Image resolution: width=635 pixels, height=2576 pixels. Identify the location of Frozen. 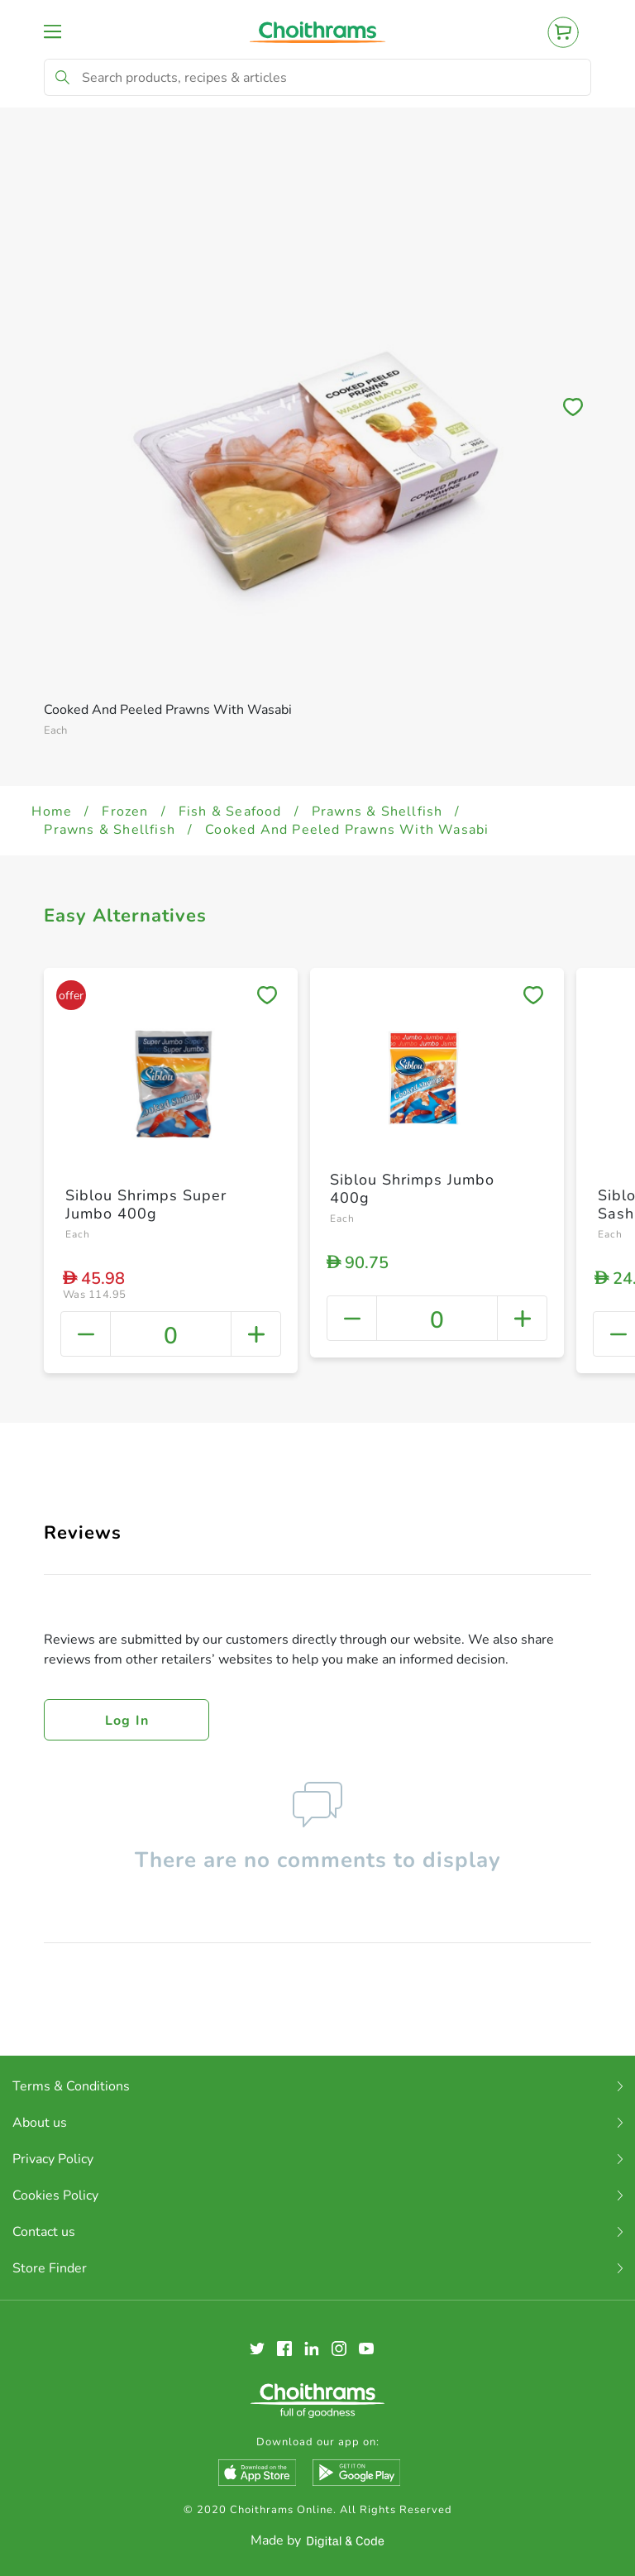
(125, 811).